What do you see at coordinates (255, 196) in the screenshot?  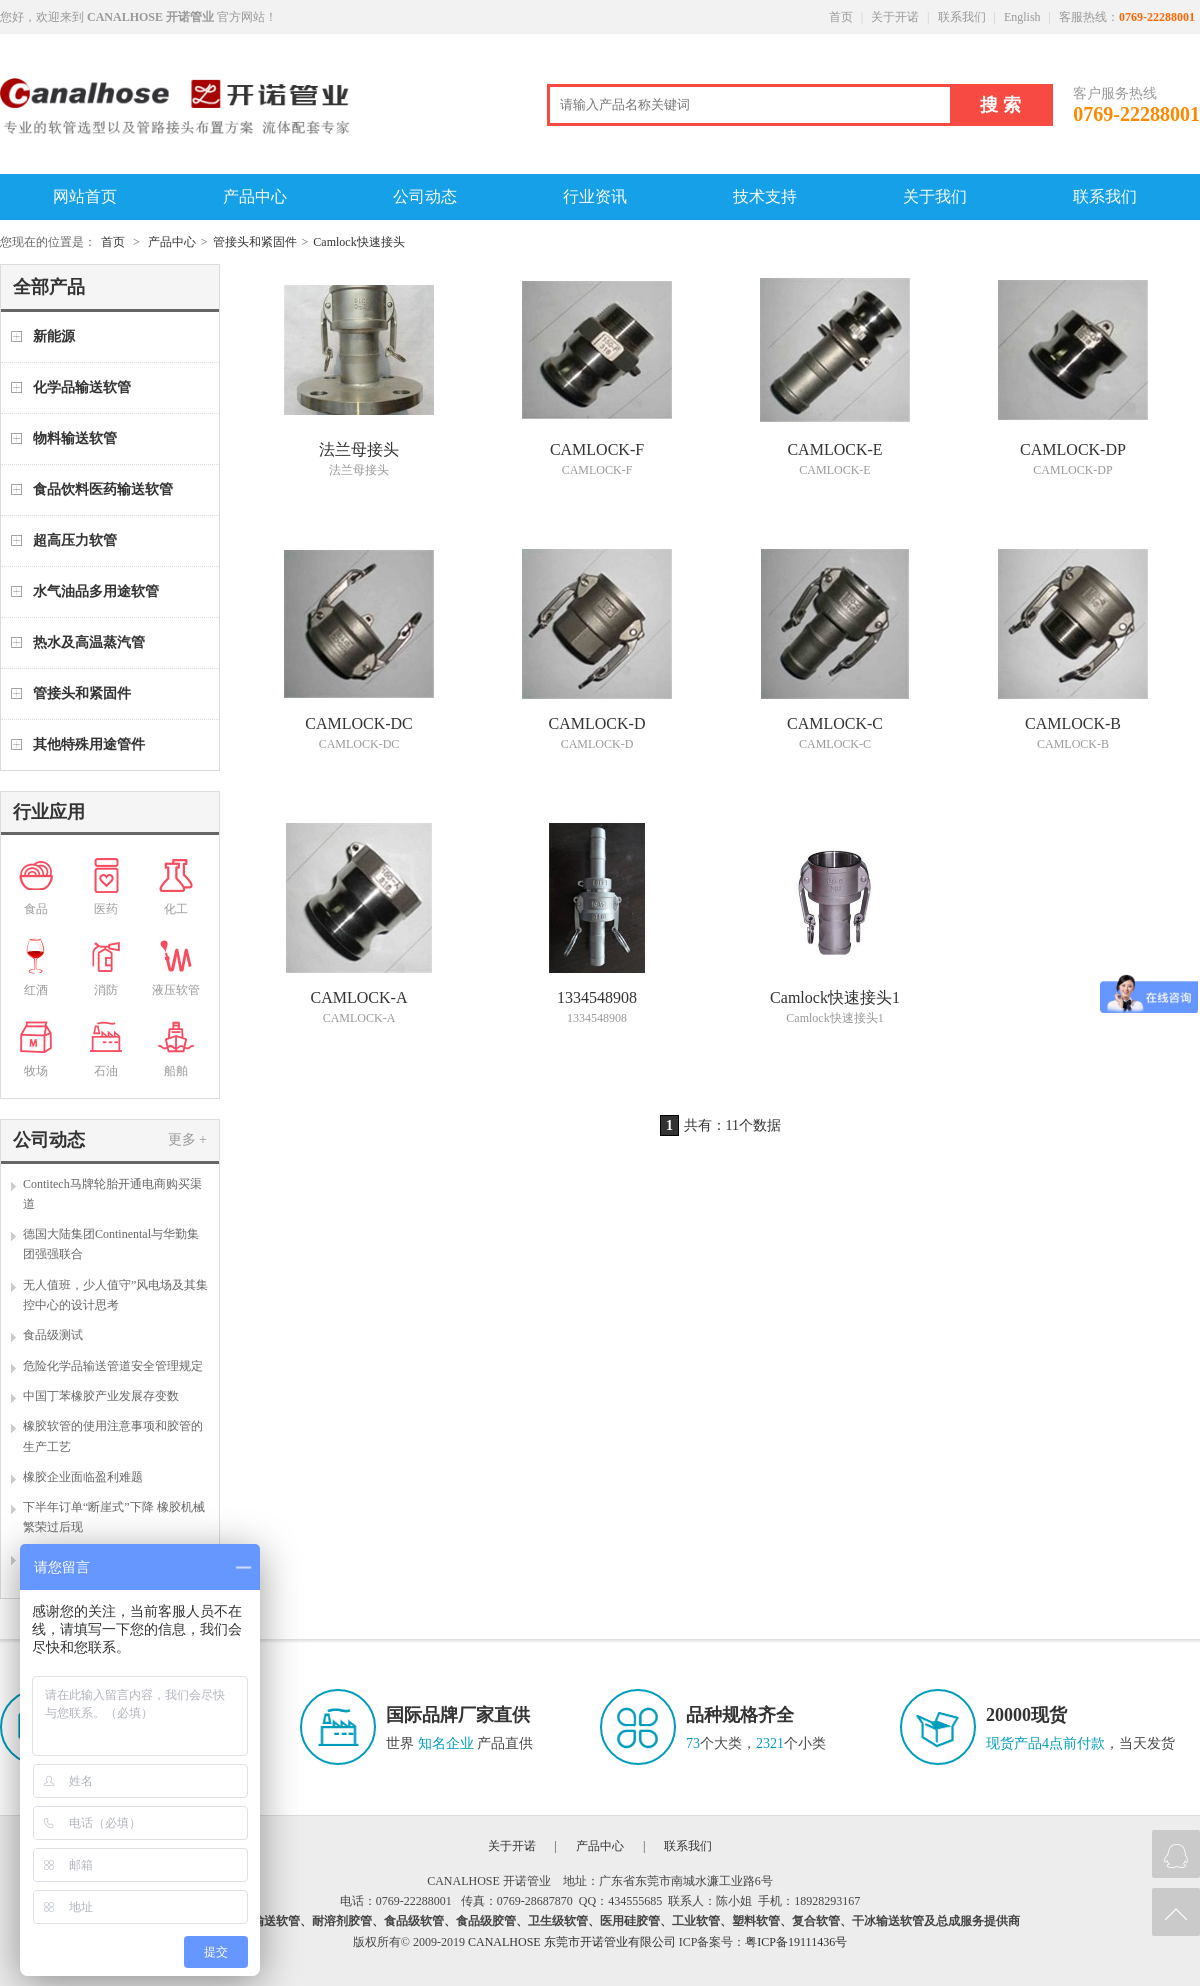 I see `产品中心` at bounding box center [255, 196].